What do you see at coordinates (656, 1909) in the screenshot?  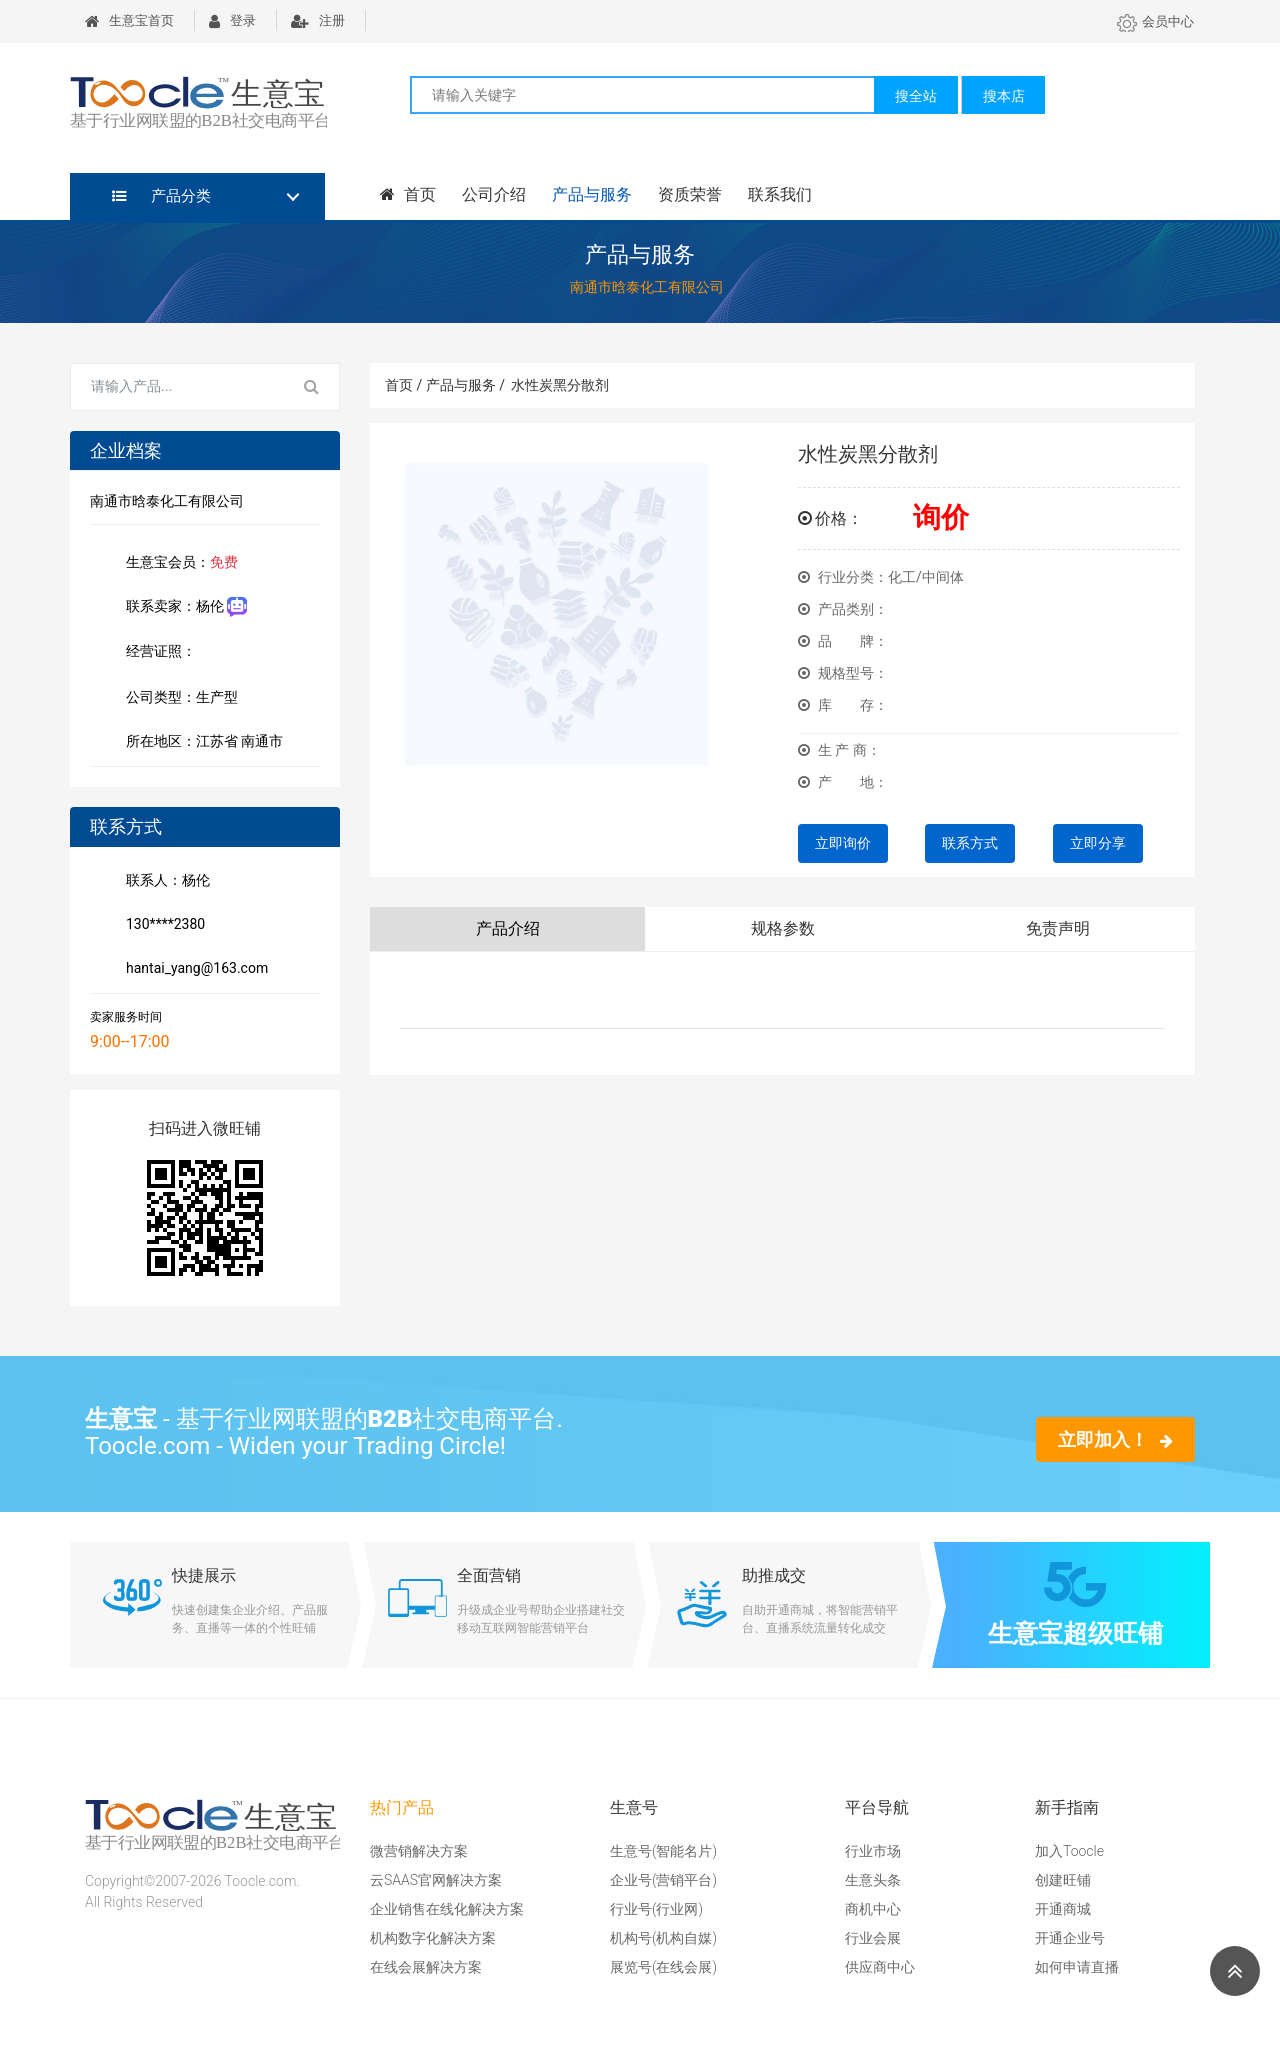 I see `行业号(行业网)` at bounding box center [656, 1909].